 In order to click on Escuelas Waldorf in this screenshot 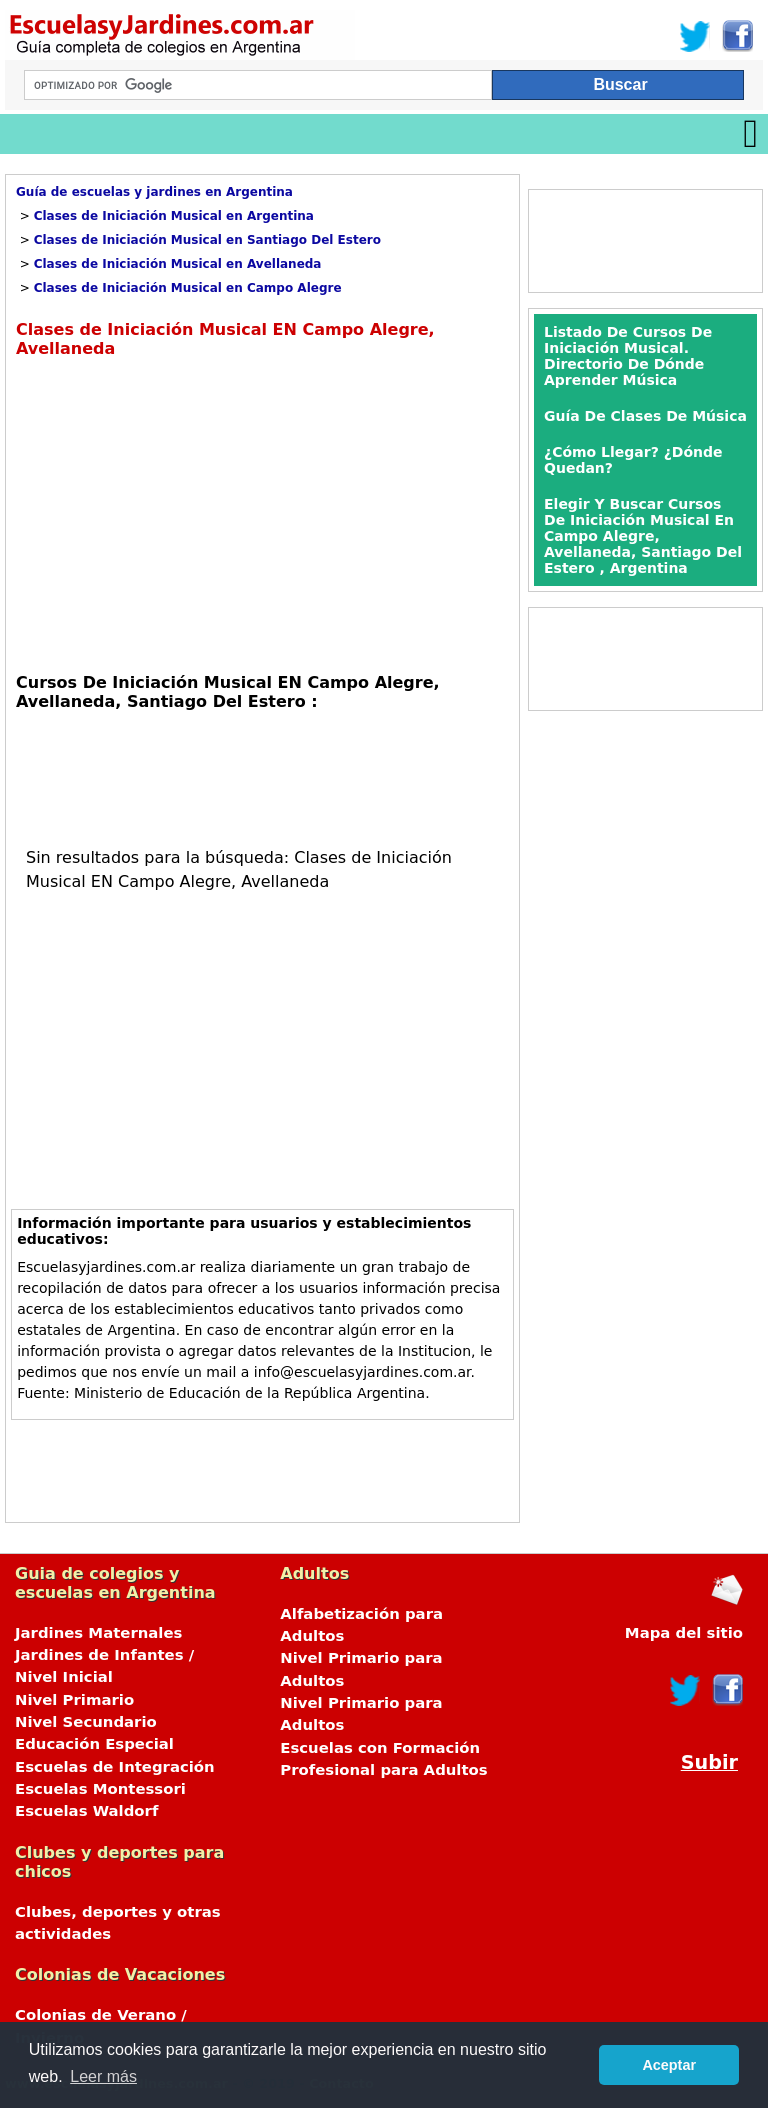, I will do `click(86, 1811)`.